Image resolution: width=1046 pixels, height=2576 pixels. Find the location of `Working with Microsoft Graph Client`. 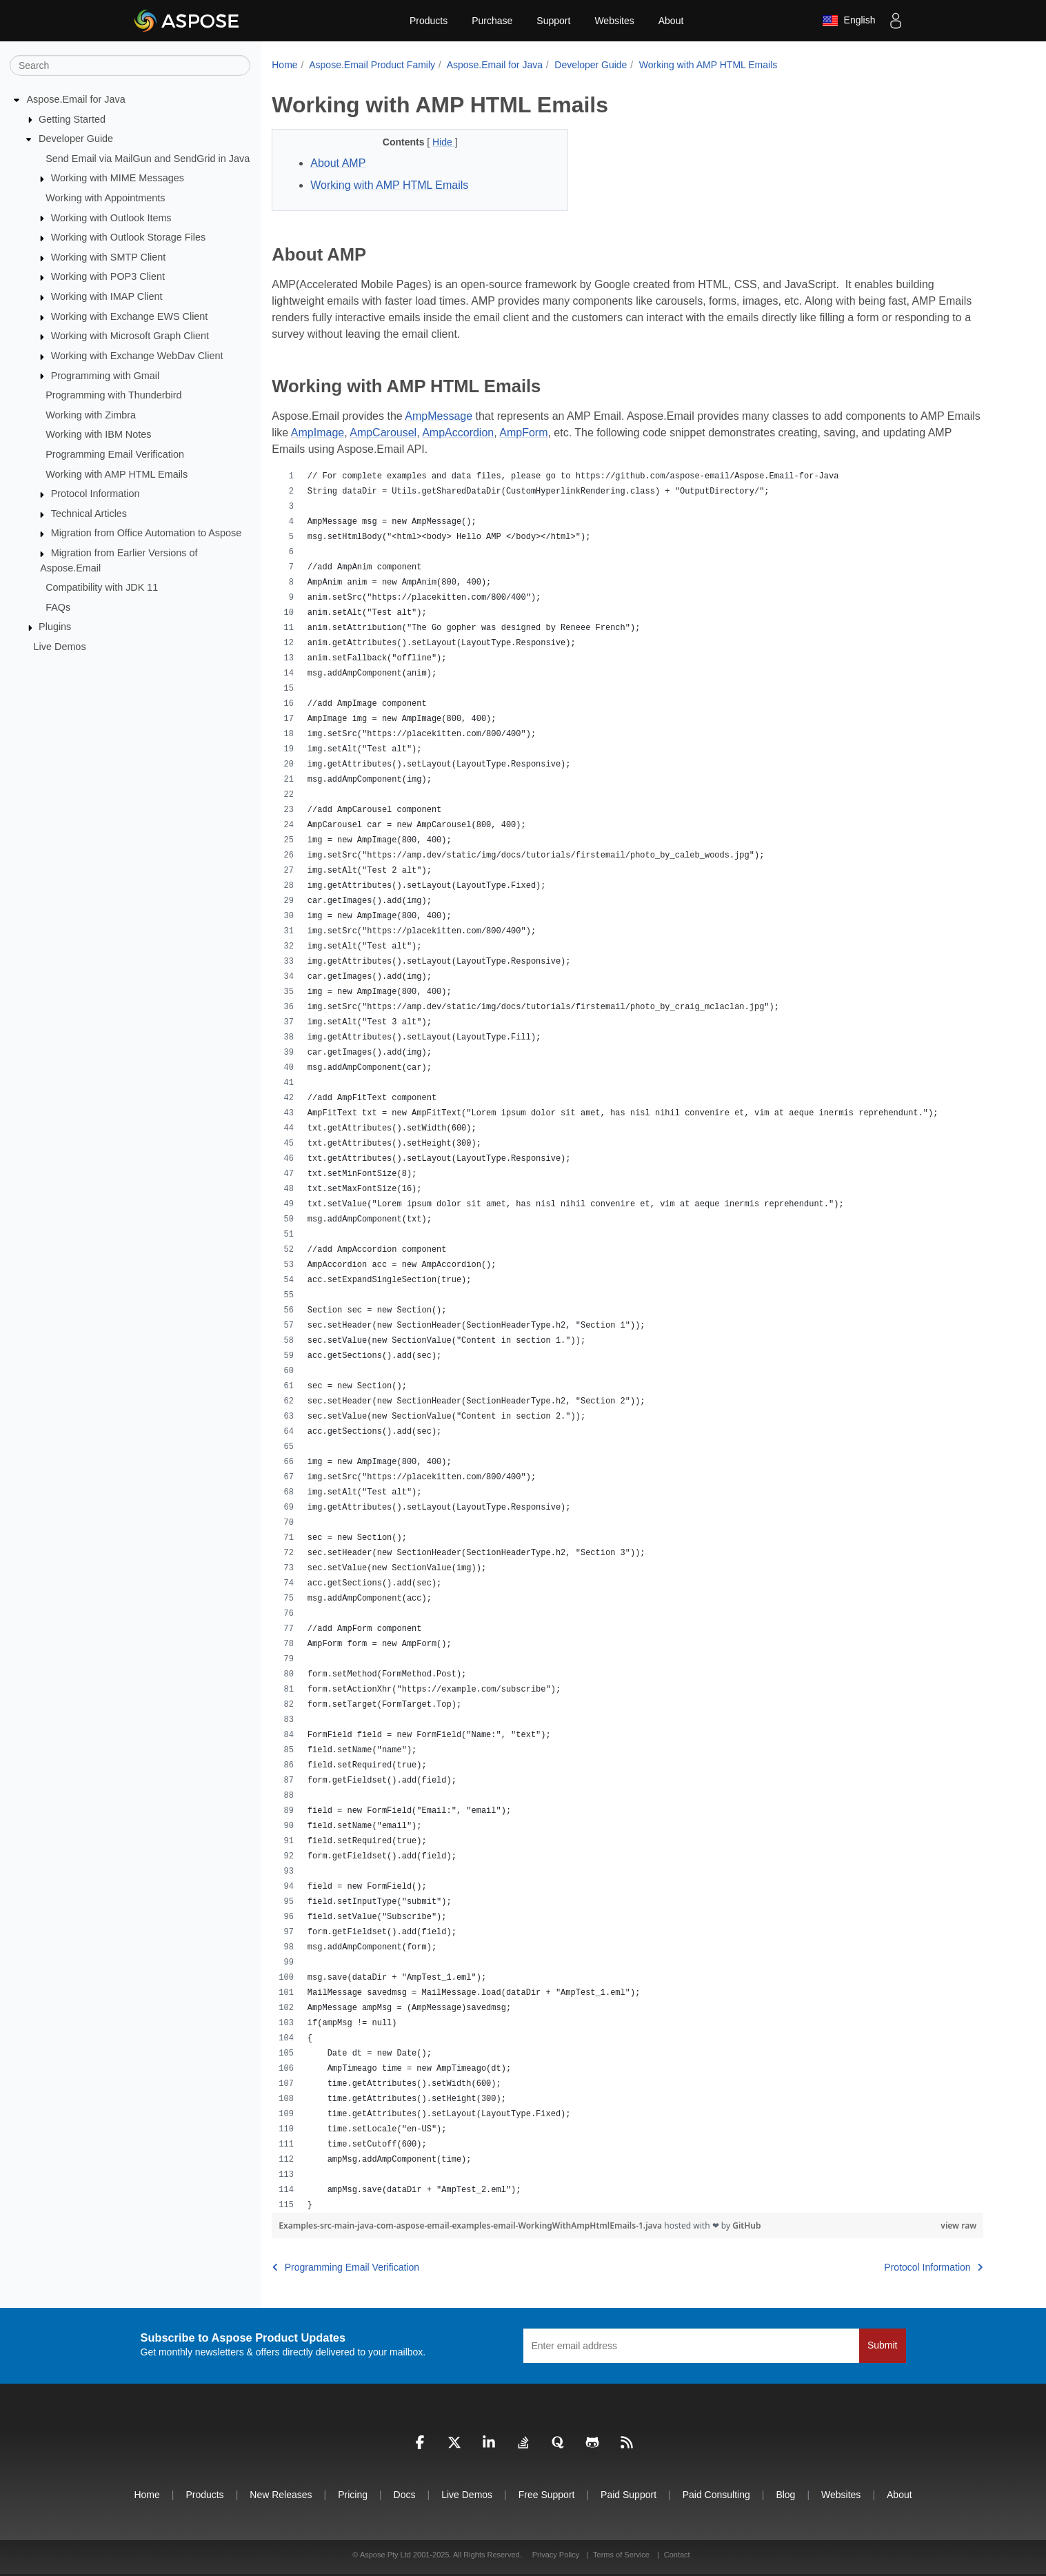

Working with Microsoft Graph Client is located at coordinates (130, 335).